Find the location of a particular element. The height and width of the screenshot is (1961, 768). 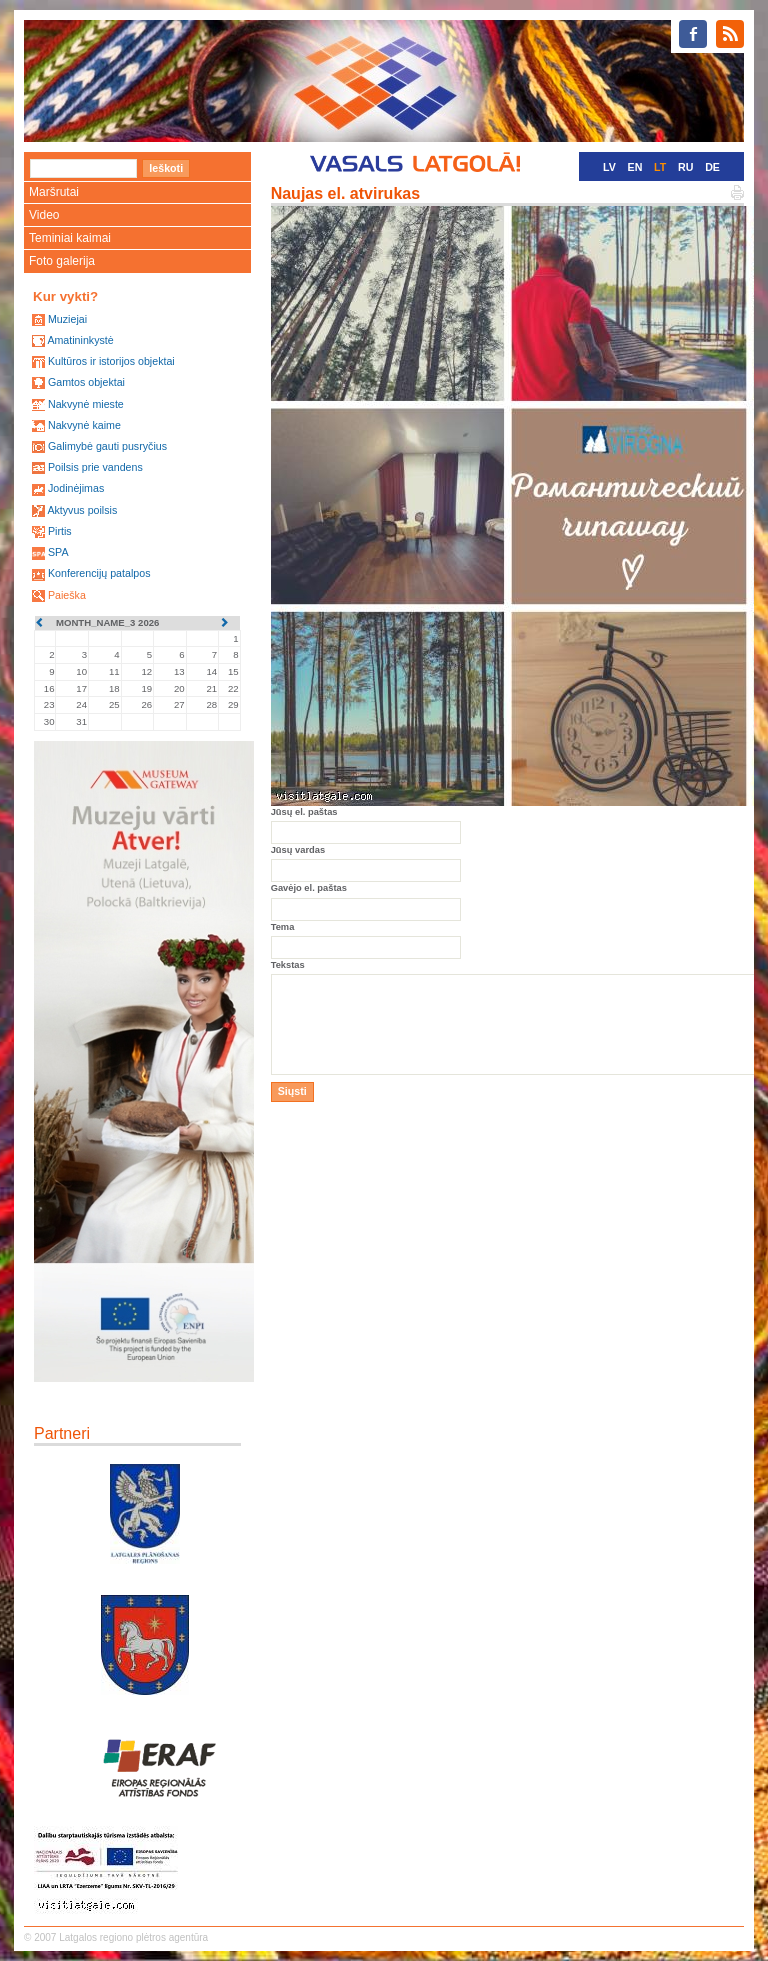

Amatininkystė is located at coordinates (80, 340).